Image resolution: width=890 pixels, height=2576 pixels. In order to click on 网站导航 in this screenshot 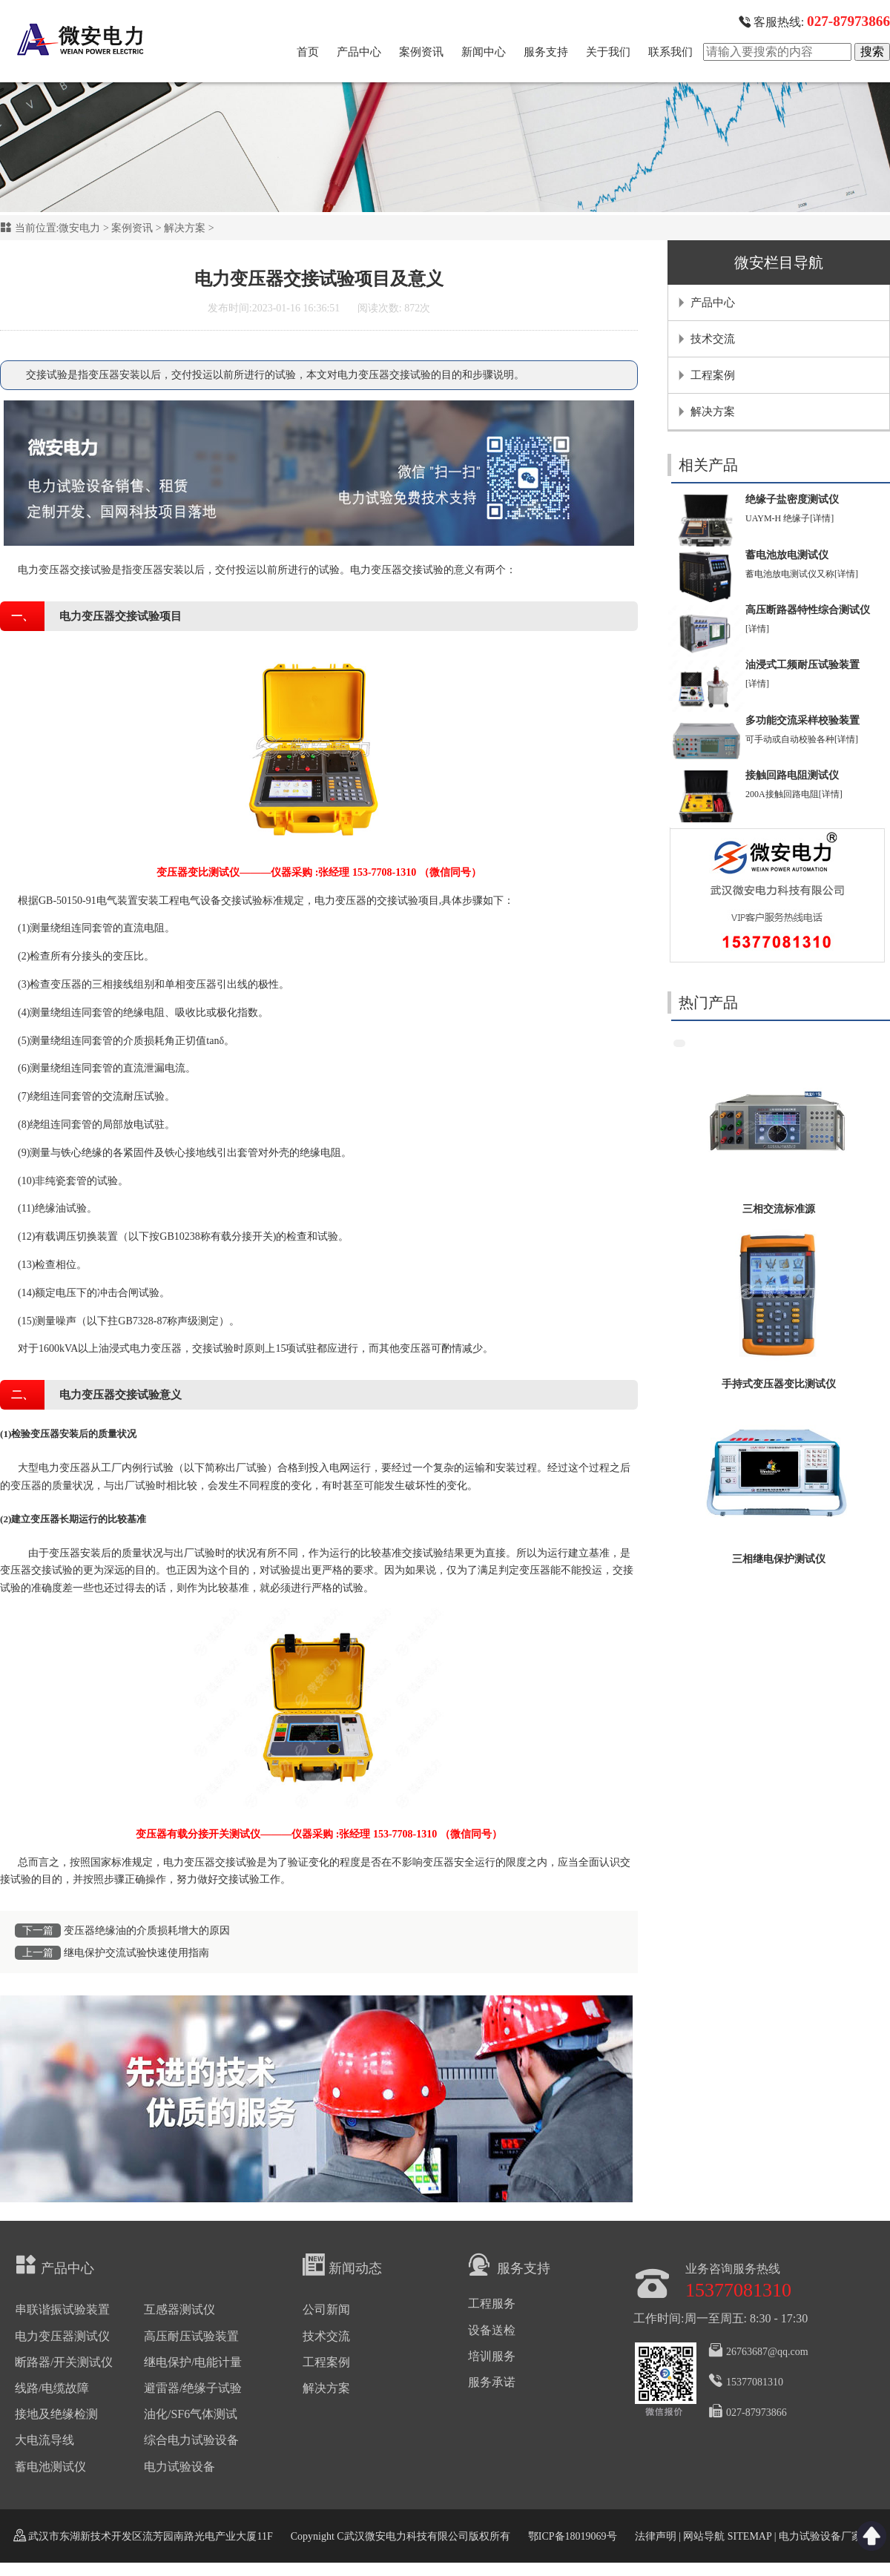, I will do `click(704, 2536)`.